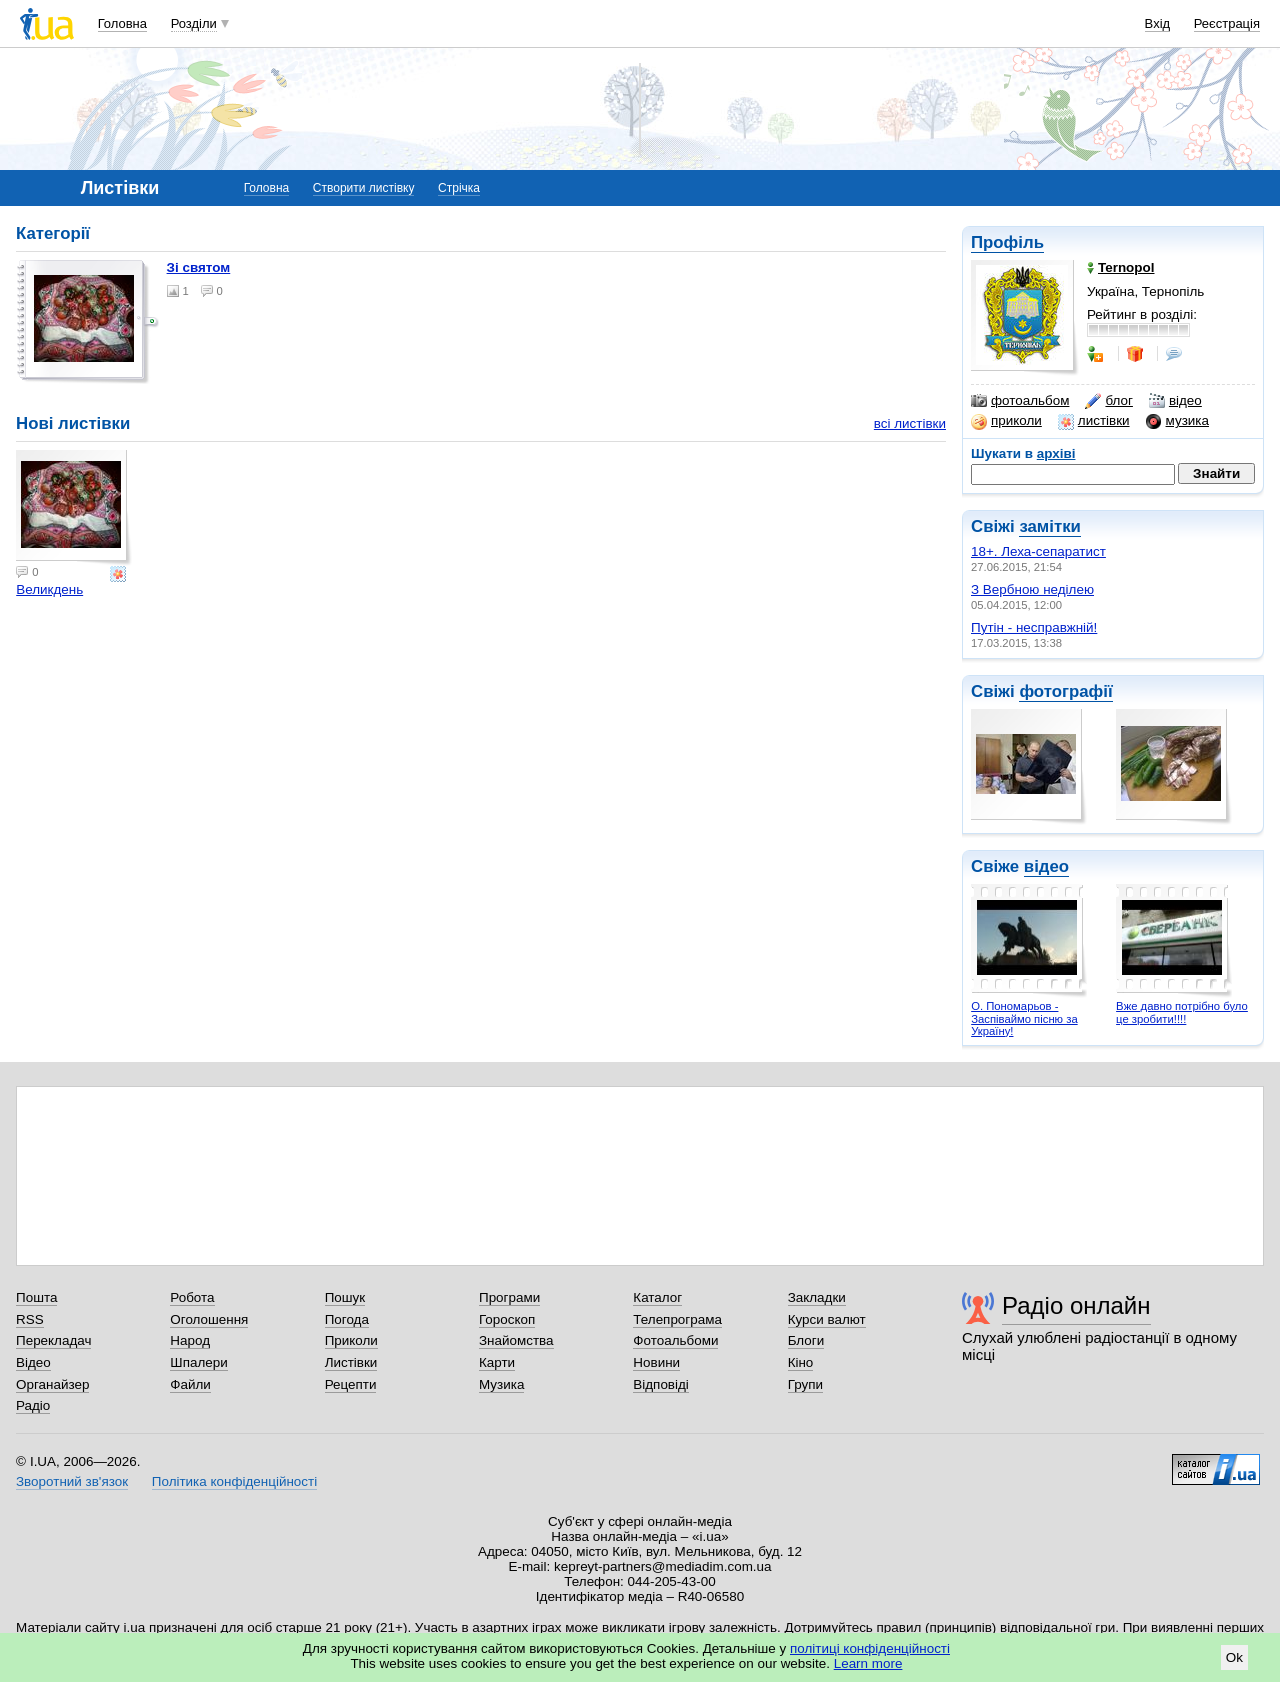 This screenshot has height=1682, width=1280. I want to click on замітки, so click(1050, 526).